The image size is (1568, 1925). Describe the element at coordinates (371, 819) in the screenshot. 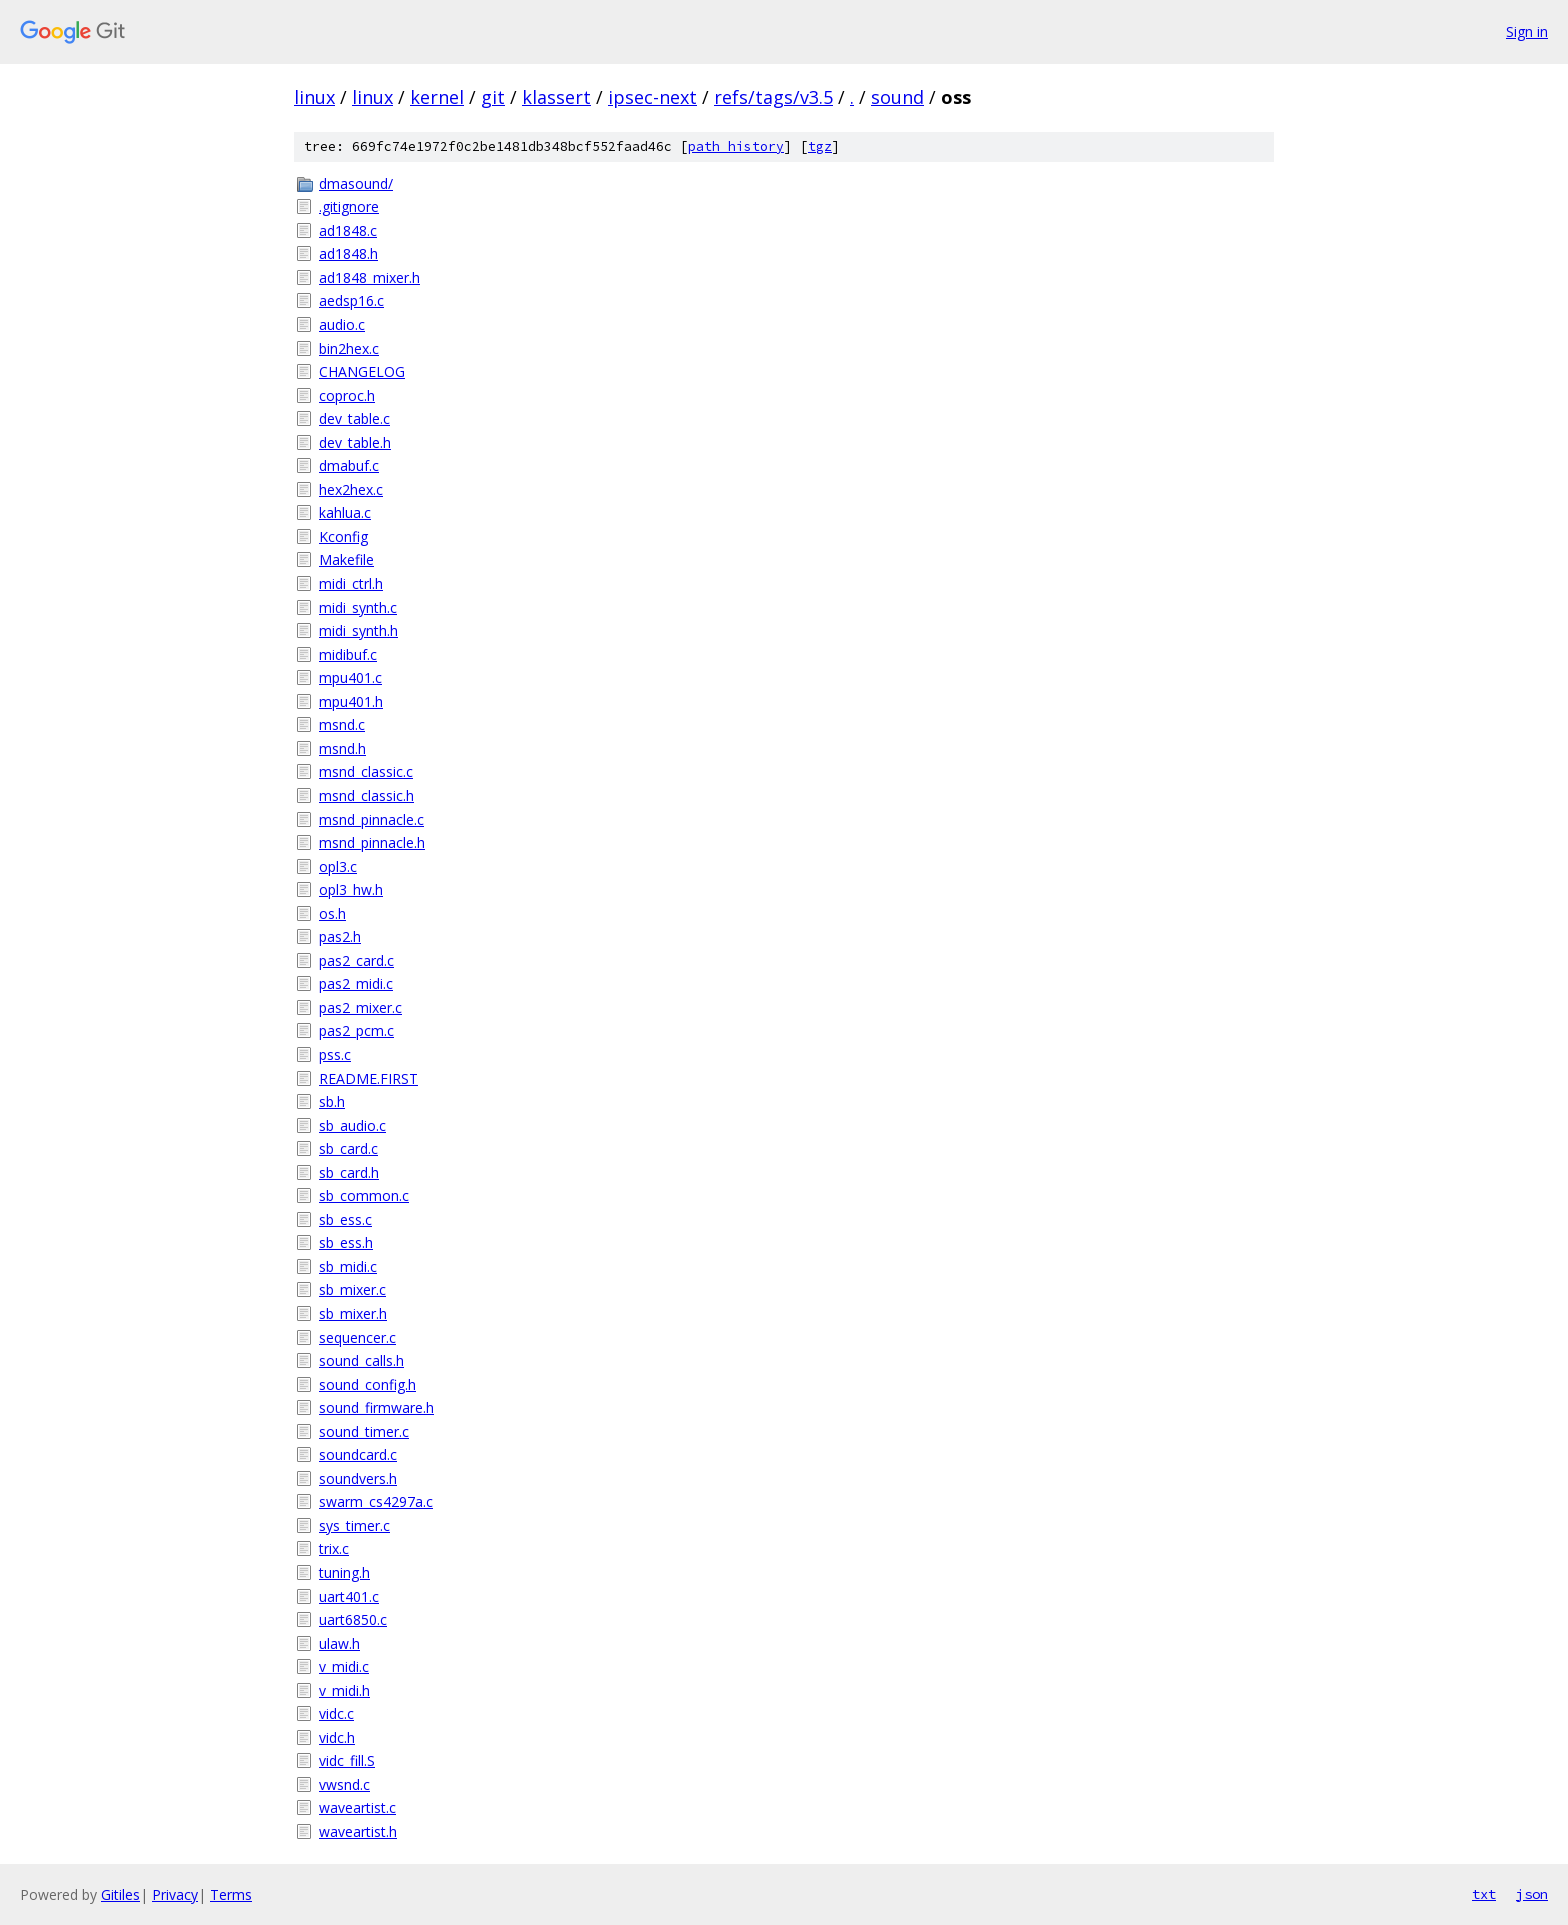

I see `msnd_pinnacle.c` at that location.